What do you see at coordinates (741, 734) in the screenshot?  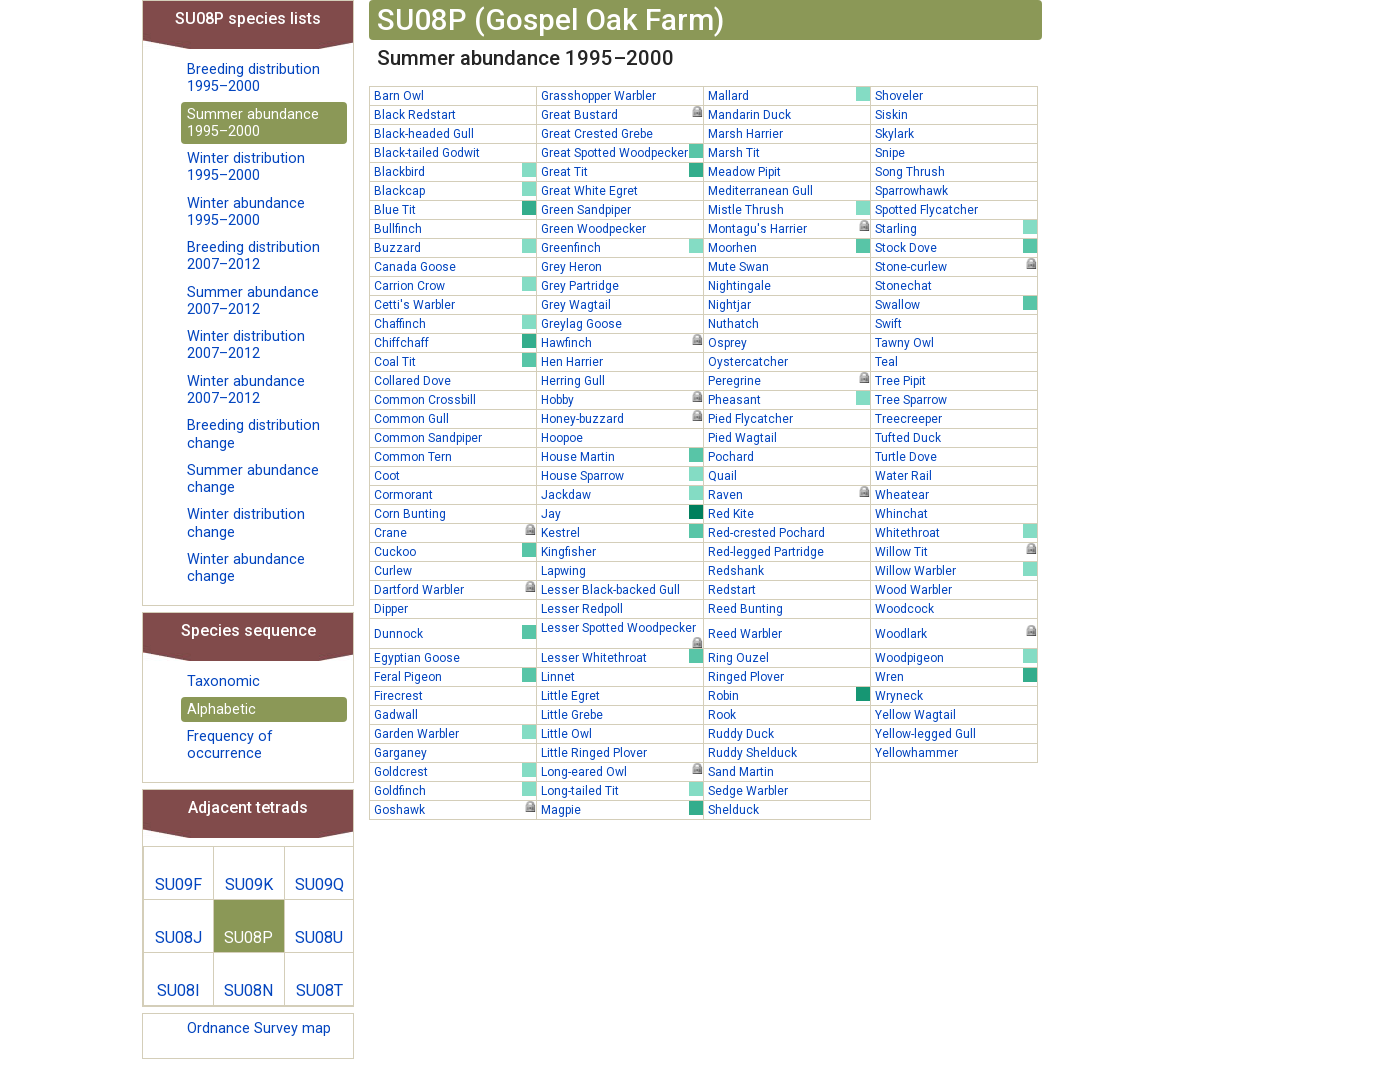 I see `Ruddy Duck` at bounding box center [741, 734].